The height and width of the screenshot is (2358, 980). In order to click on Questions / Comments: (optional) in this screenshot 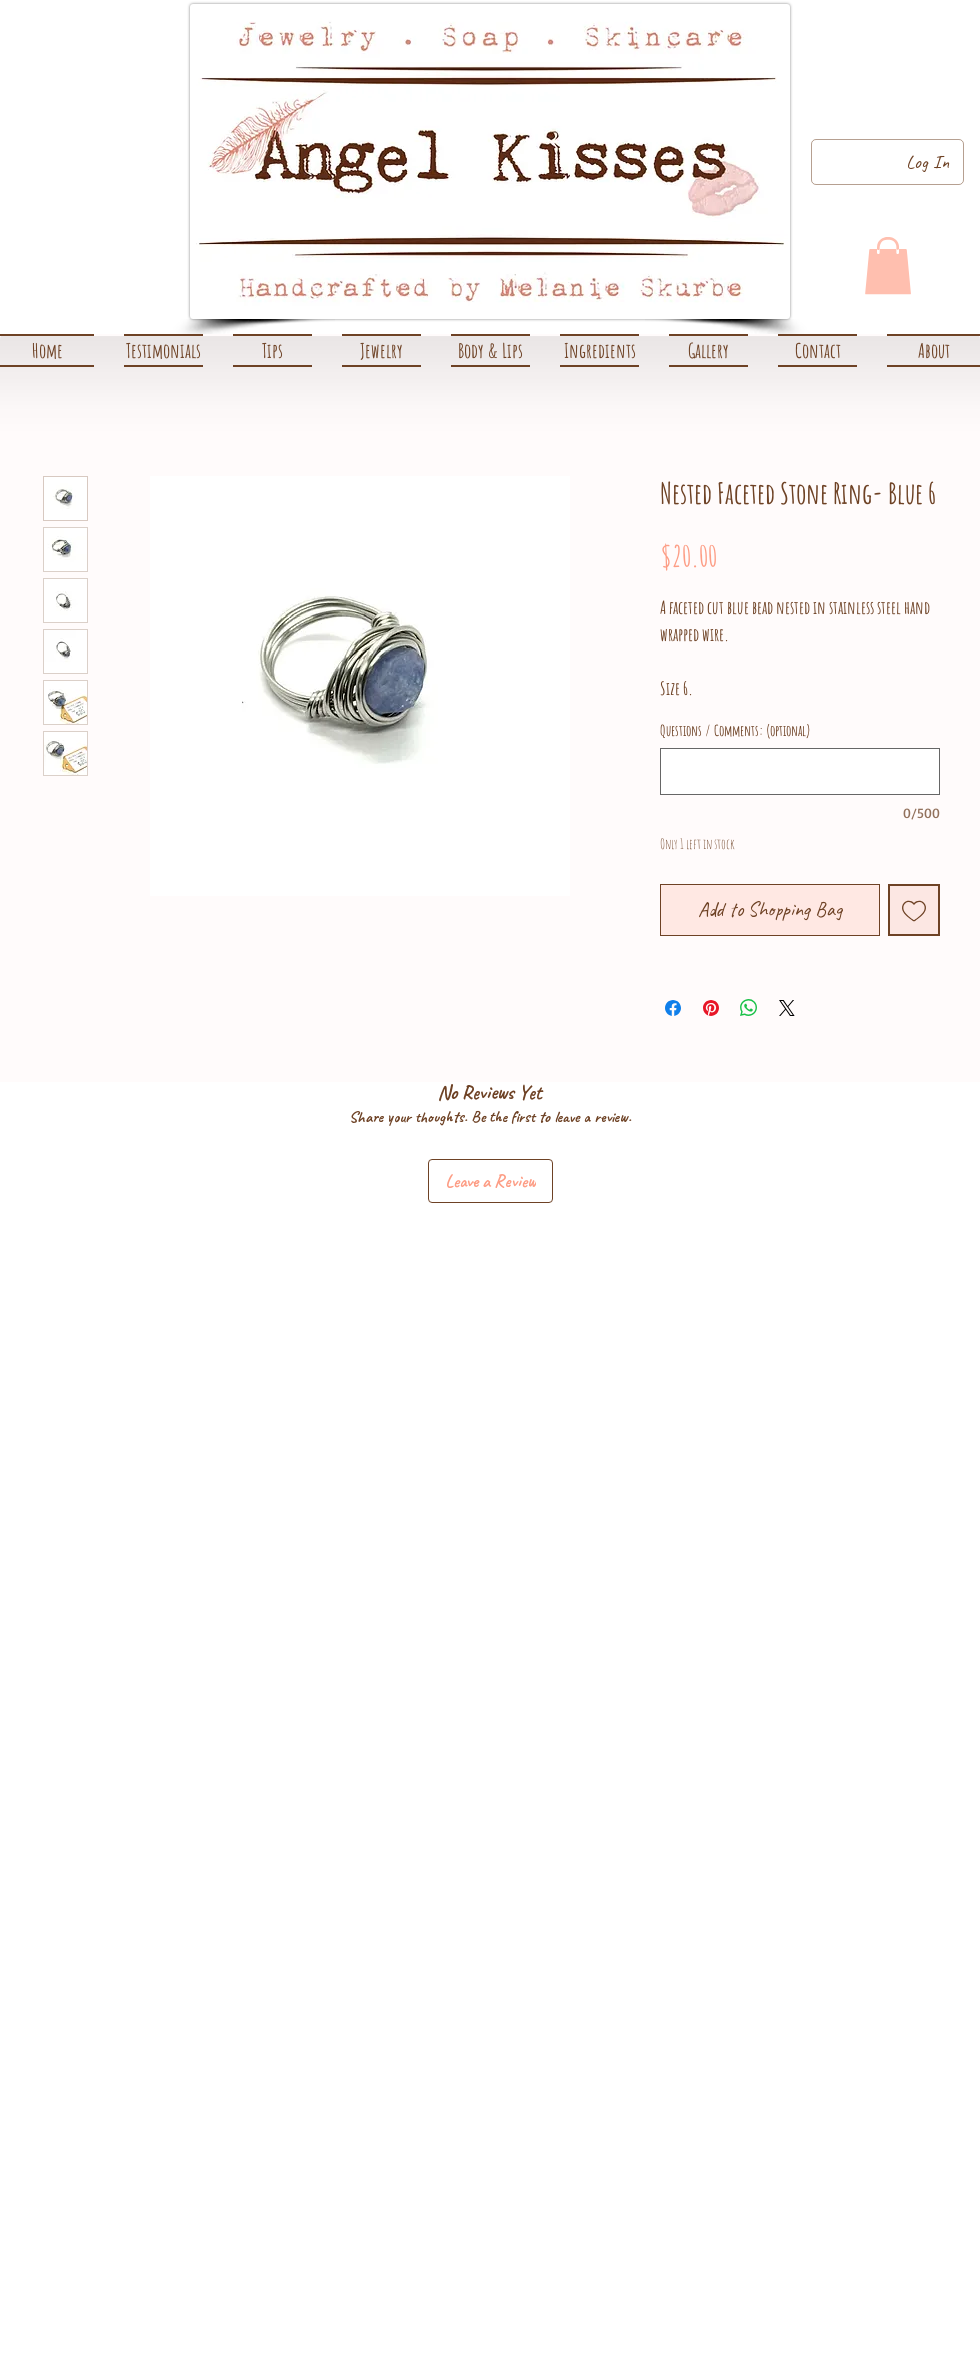, I will do `click(735, 731)`.